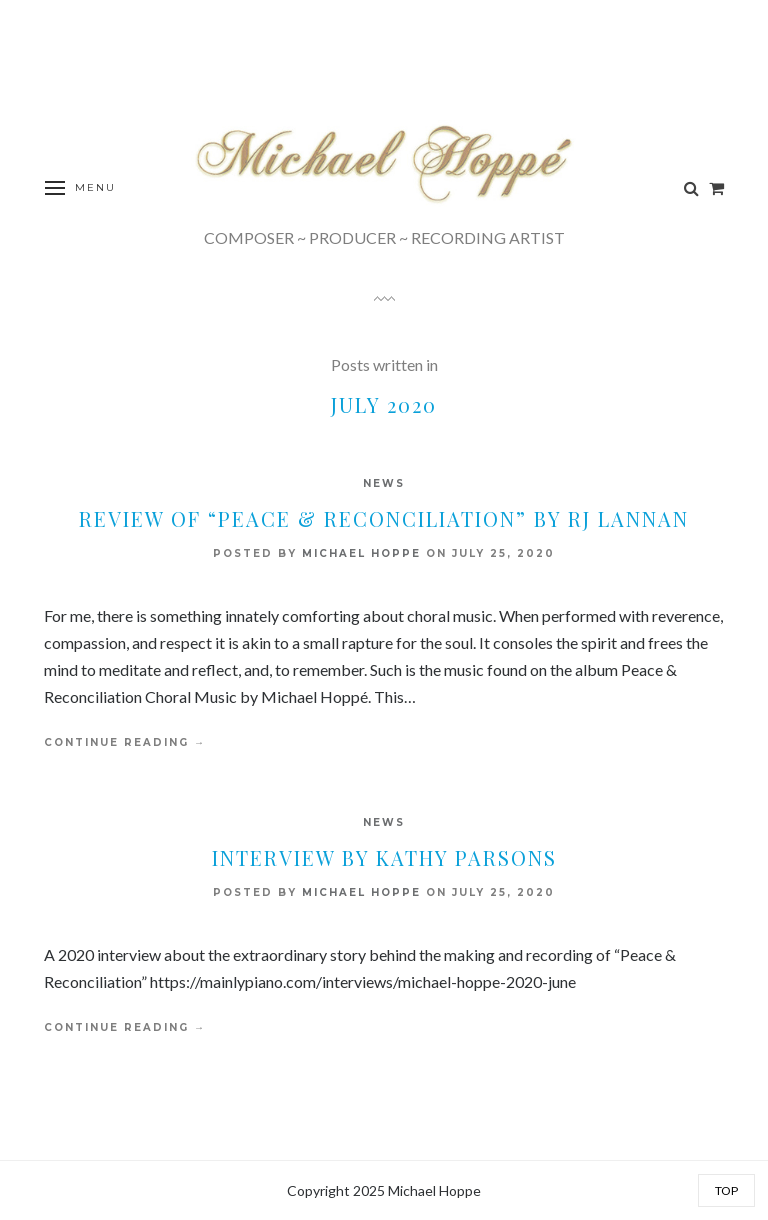 Image resolution: width=768 pixels, height=1220 pixels. I want to click on Review of “Peace & Reconciliation” by RJ Lannan, so click(384, 518).